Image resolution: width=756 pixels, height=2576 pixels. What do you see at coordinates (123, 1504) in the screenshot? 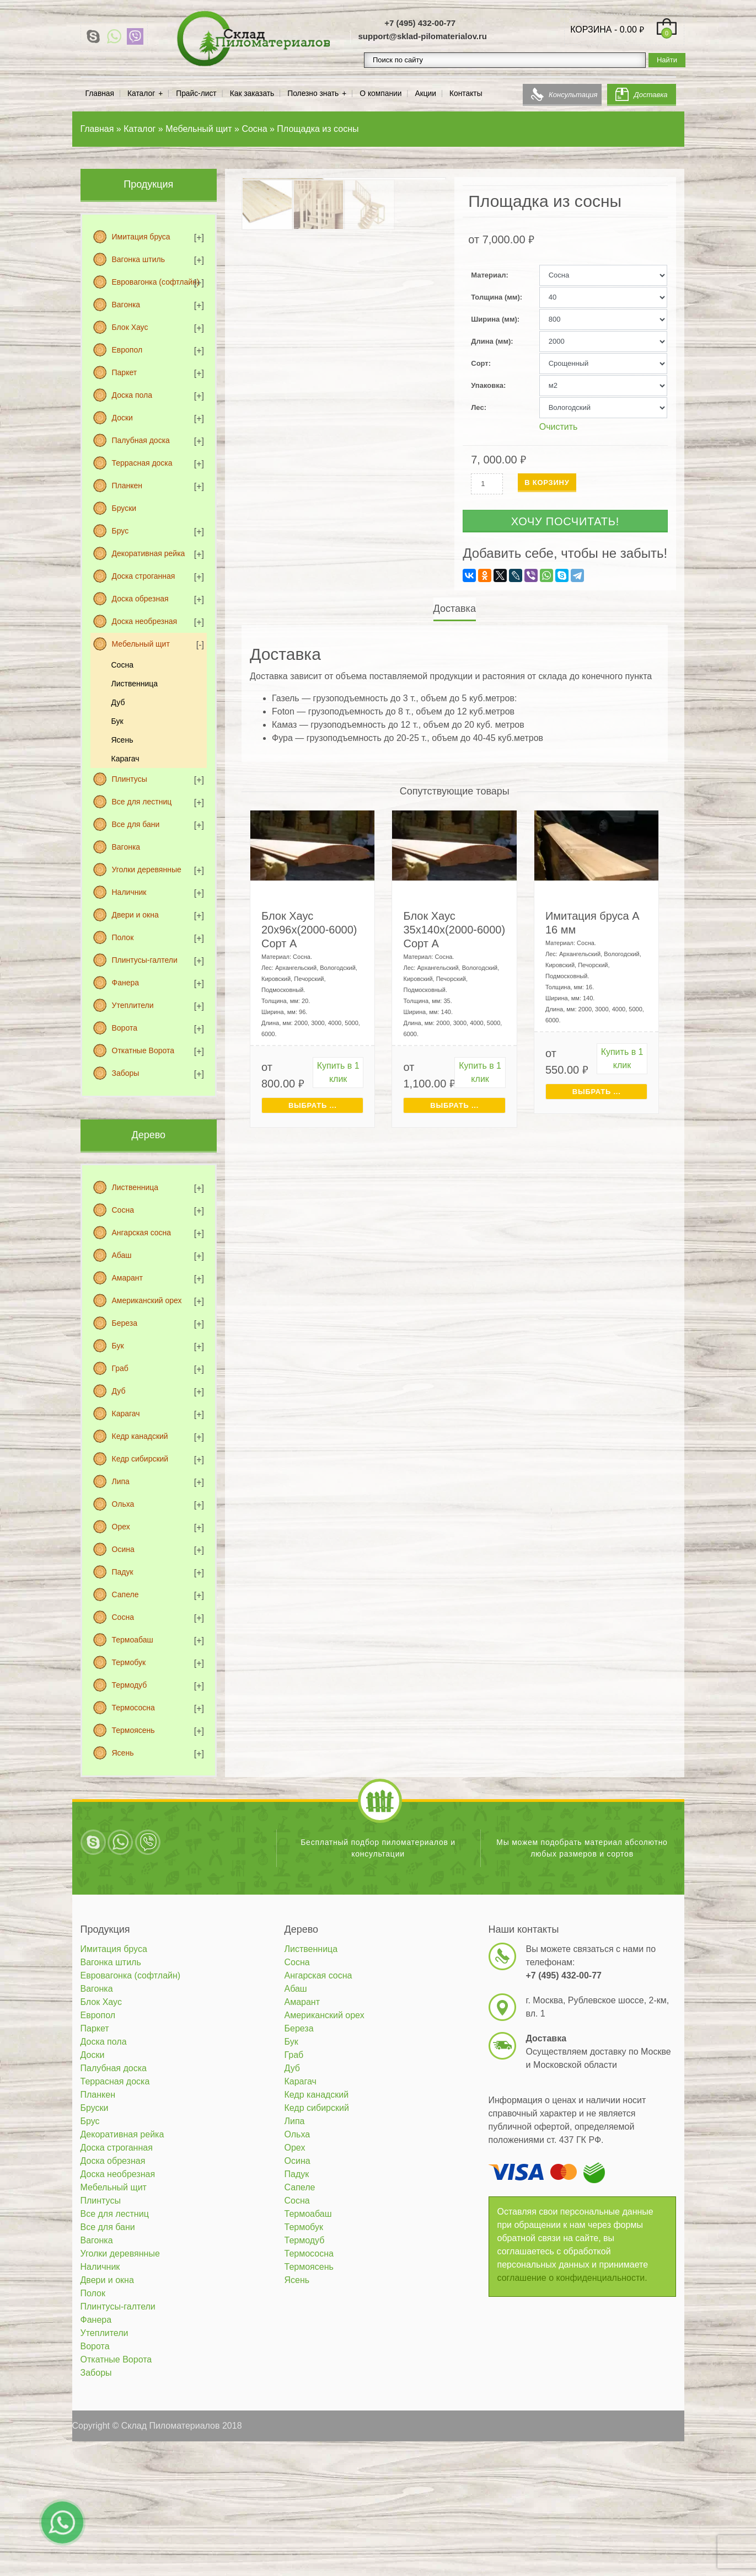
I see `Ольха` at bounding box center [123, 1504].